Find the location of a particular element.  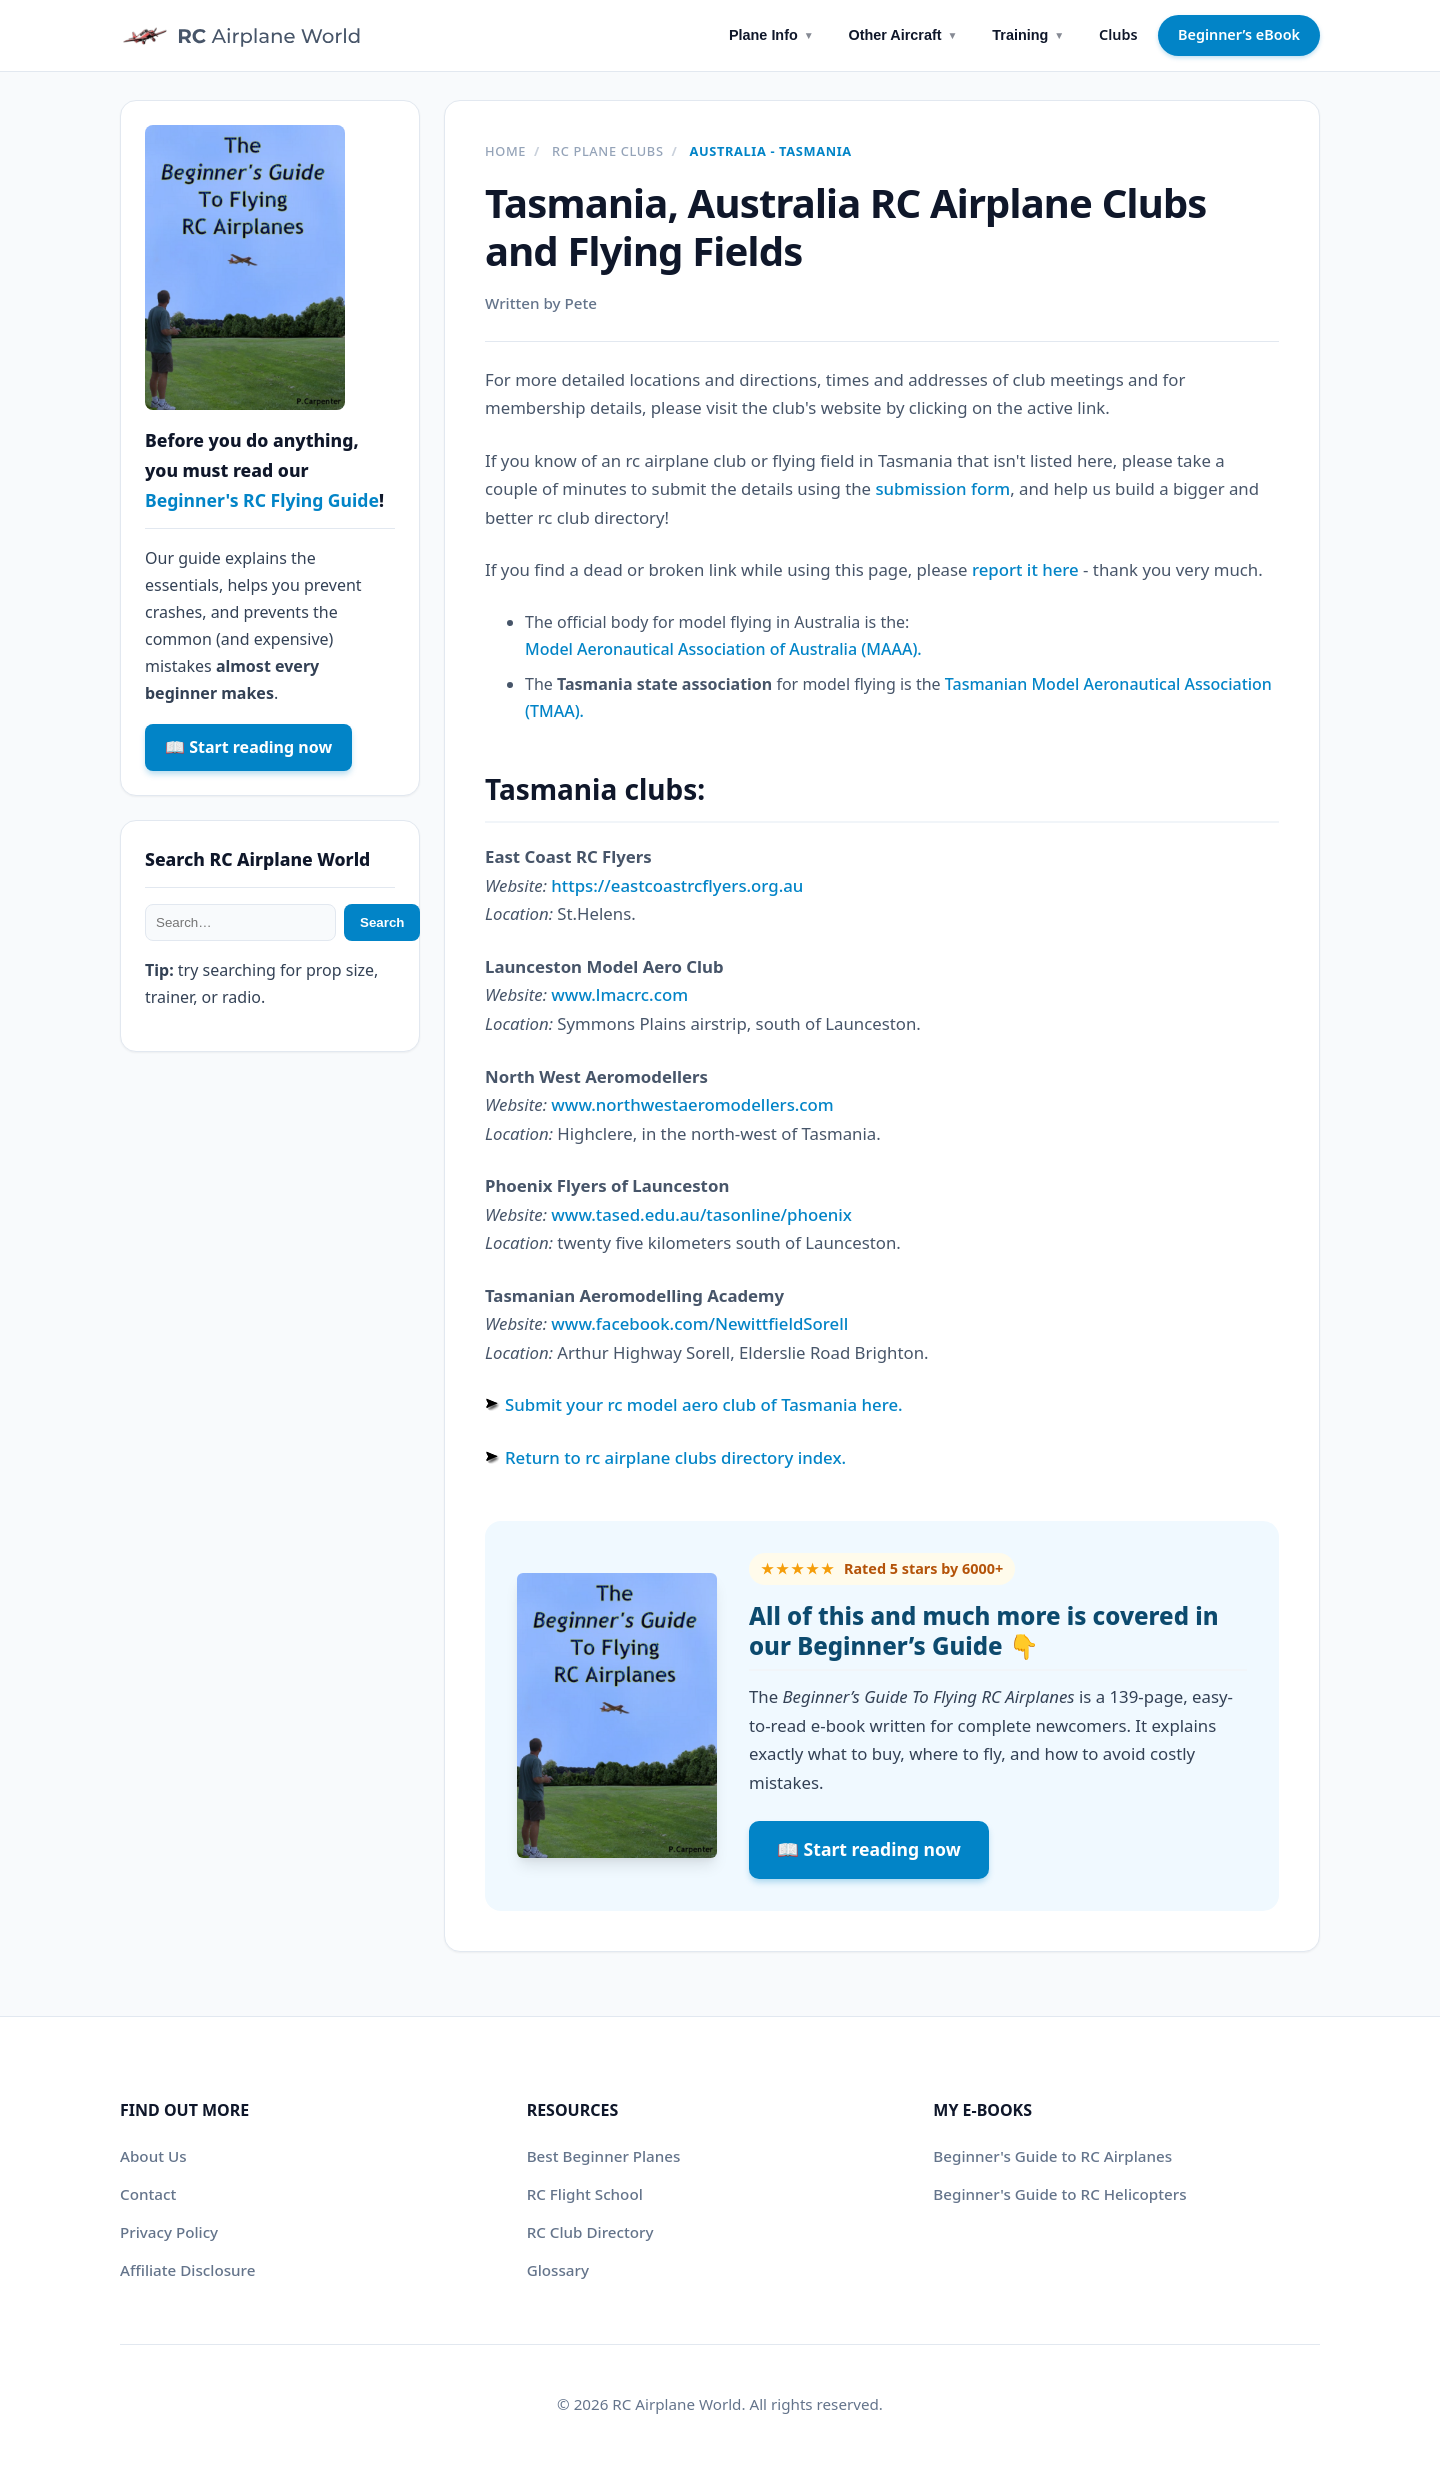

Training is located at coordinates (1028, 35).